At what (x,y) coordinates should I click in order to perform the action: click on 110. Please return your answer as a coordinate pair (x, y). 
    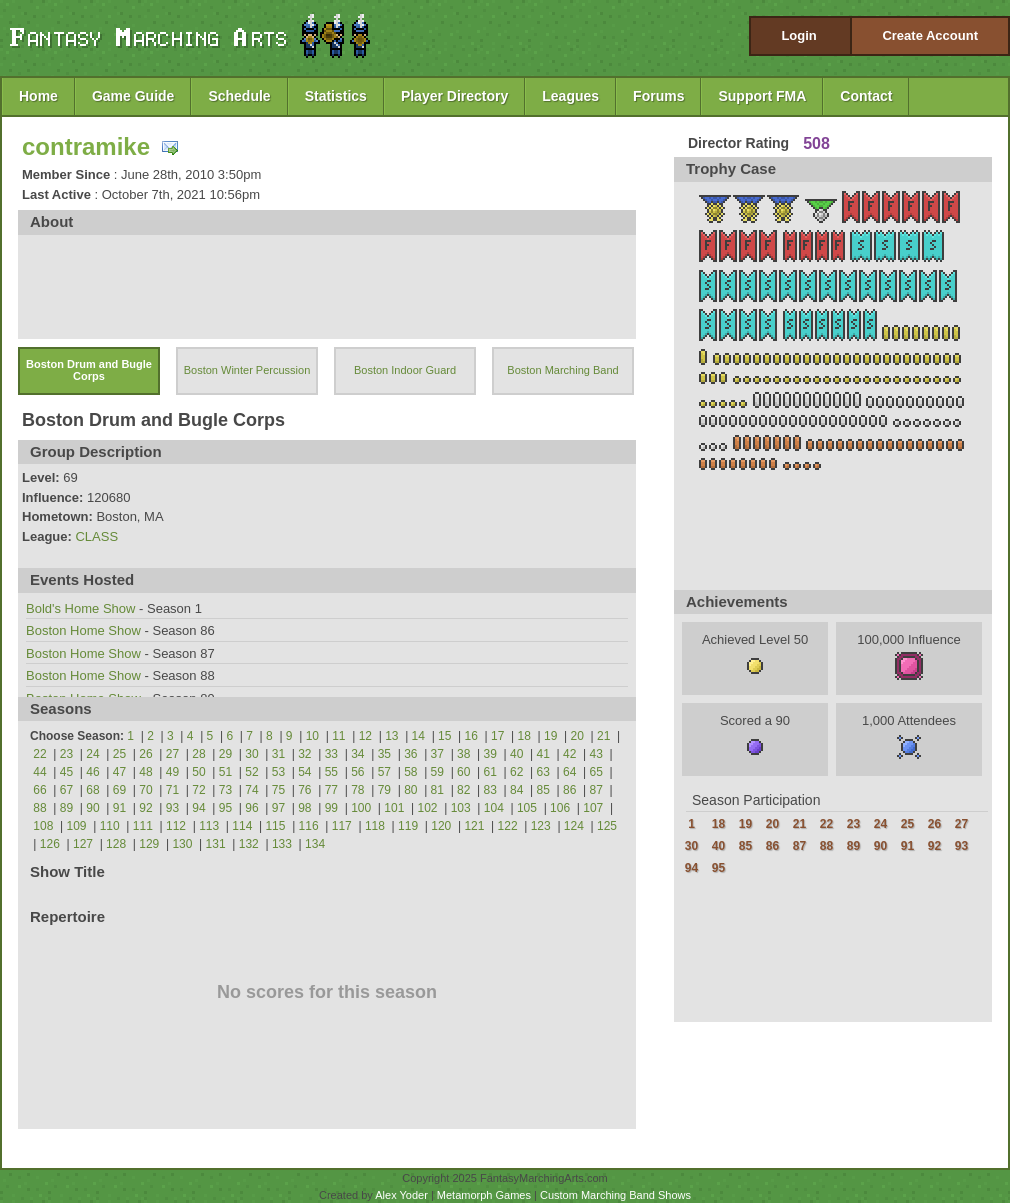
    Looking at the image, I should click on (110, 826).